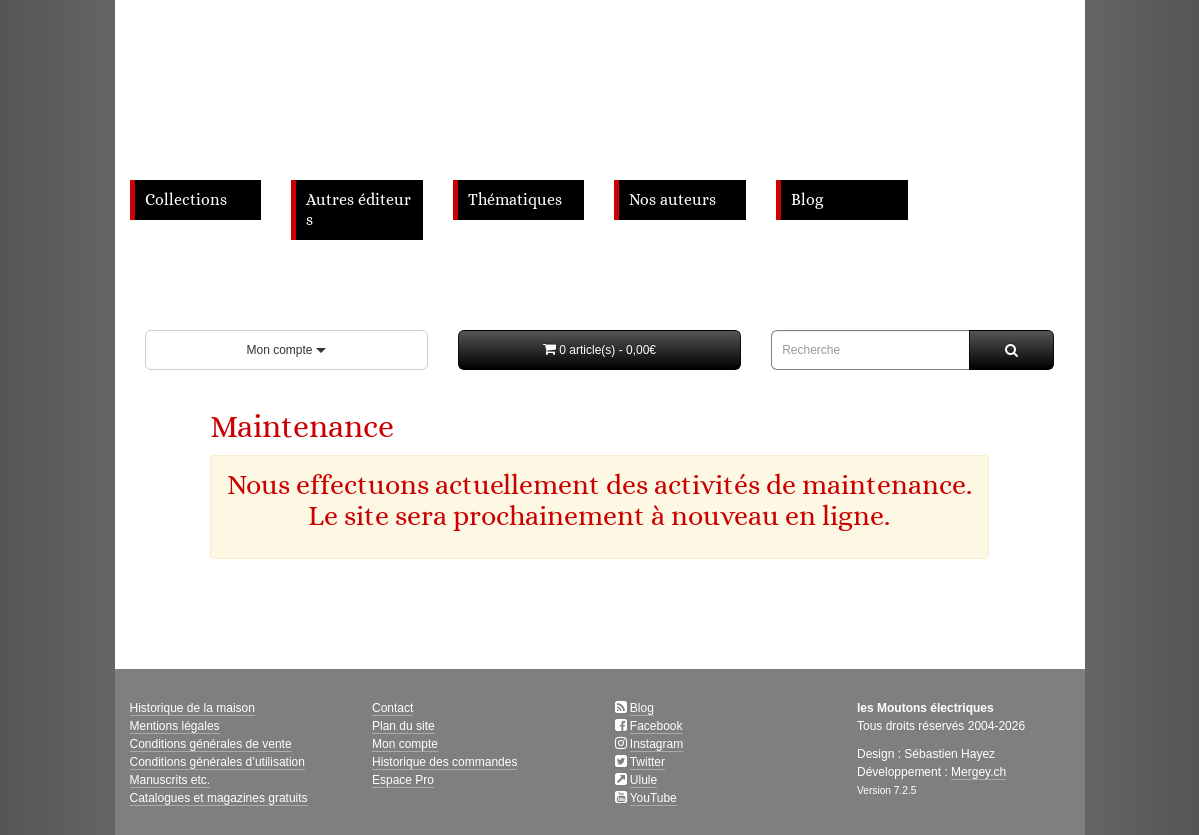 This screenshot has width=1199, height=835. What do you see at coordinates (672, 200) in the screenshot?
I see `Nos auteurs` at bounding box center [672, 200].